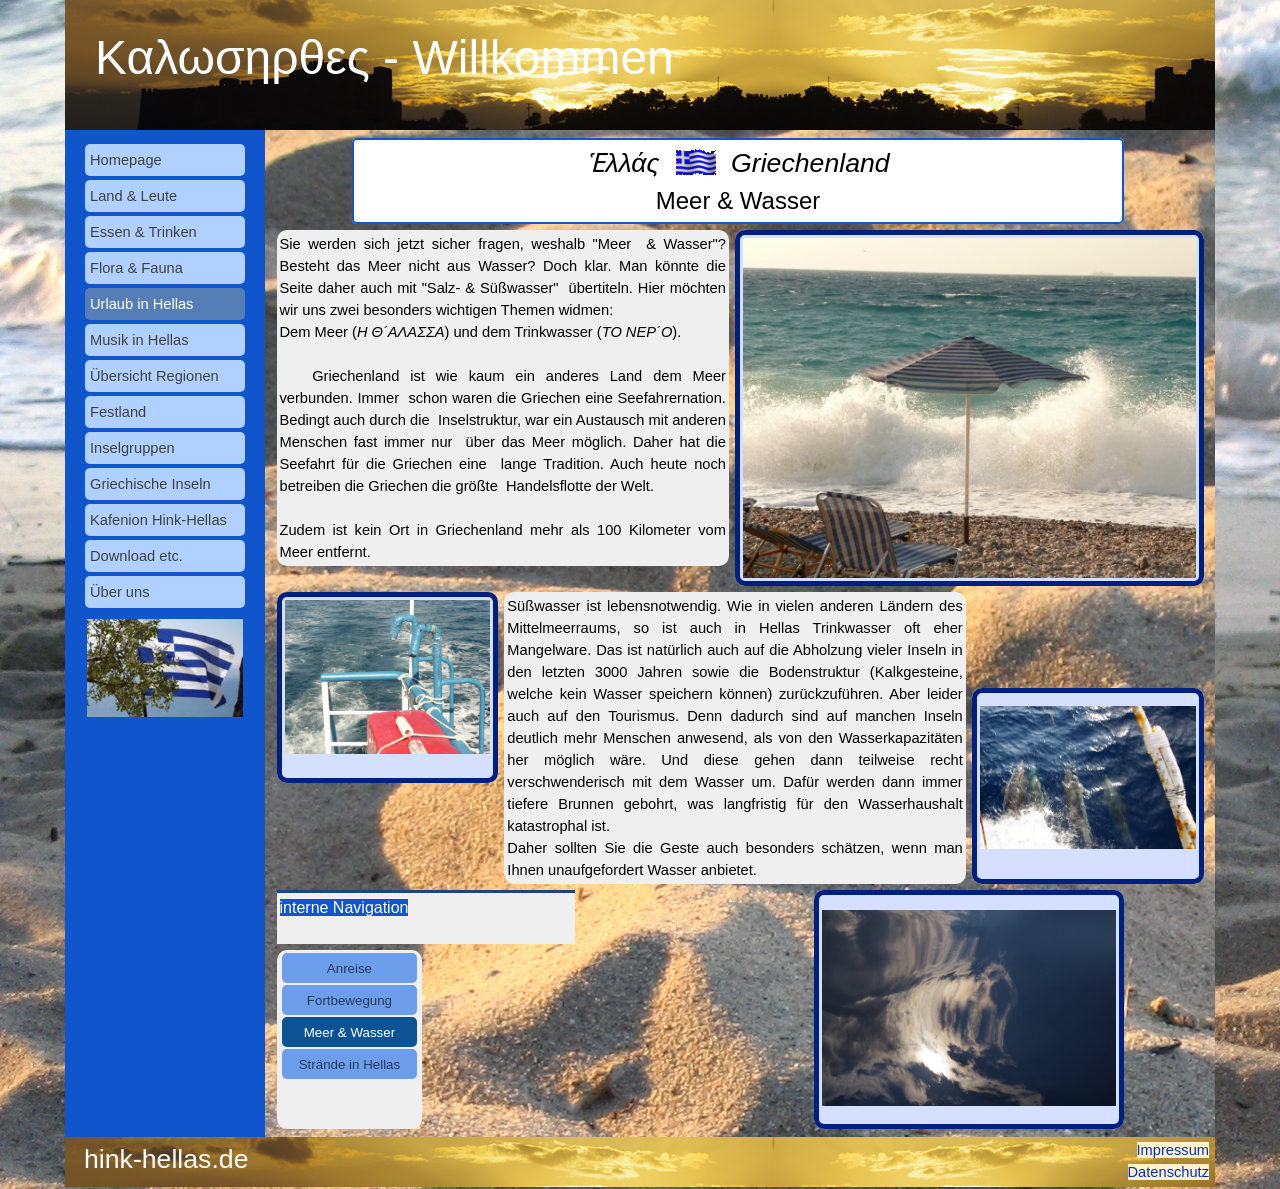 This screenshot has height=1189, width=1280. I want to click on Übersicht Regionen, so click(154, 376).